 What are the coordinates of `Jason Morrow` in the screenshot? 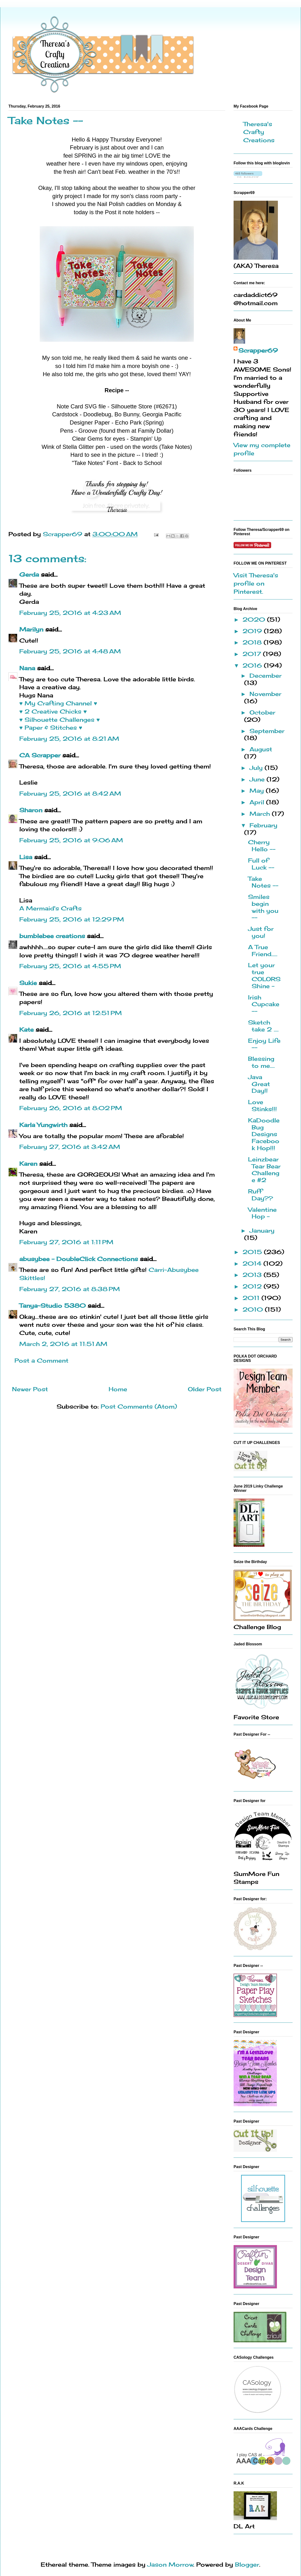 It's located at (170, 2564).